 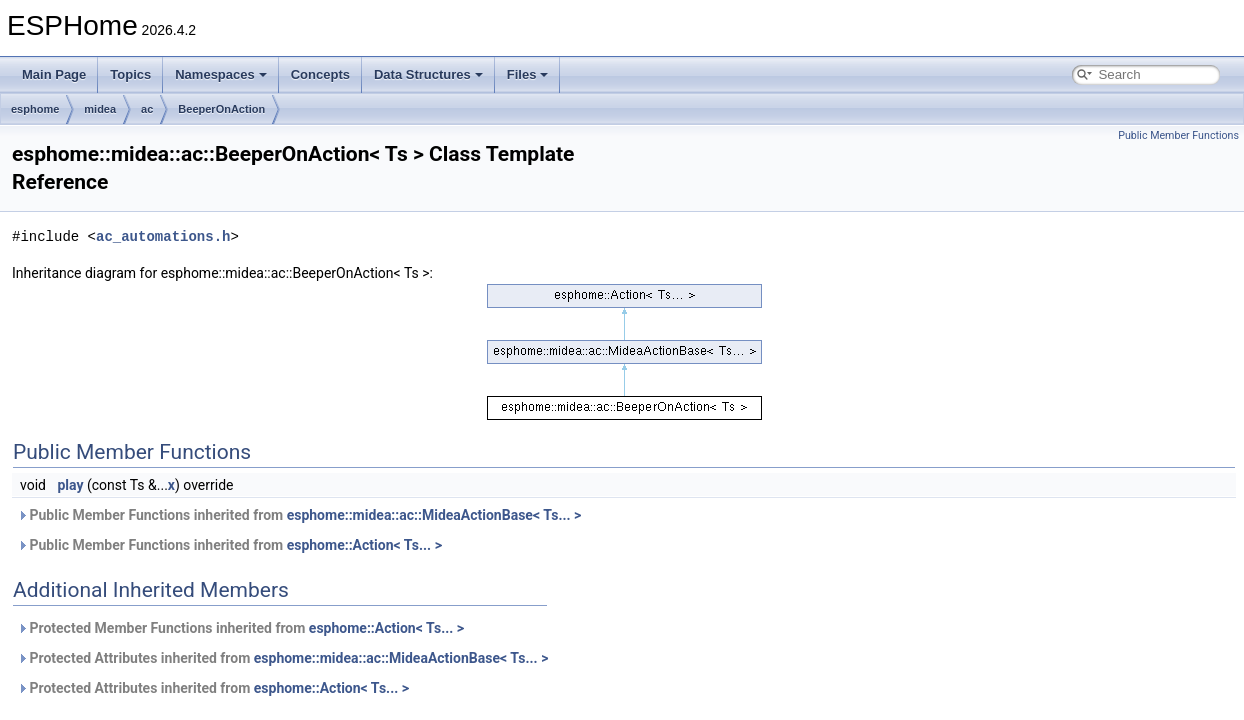 I want to click on Topics, so click(x=130, y=74).